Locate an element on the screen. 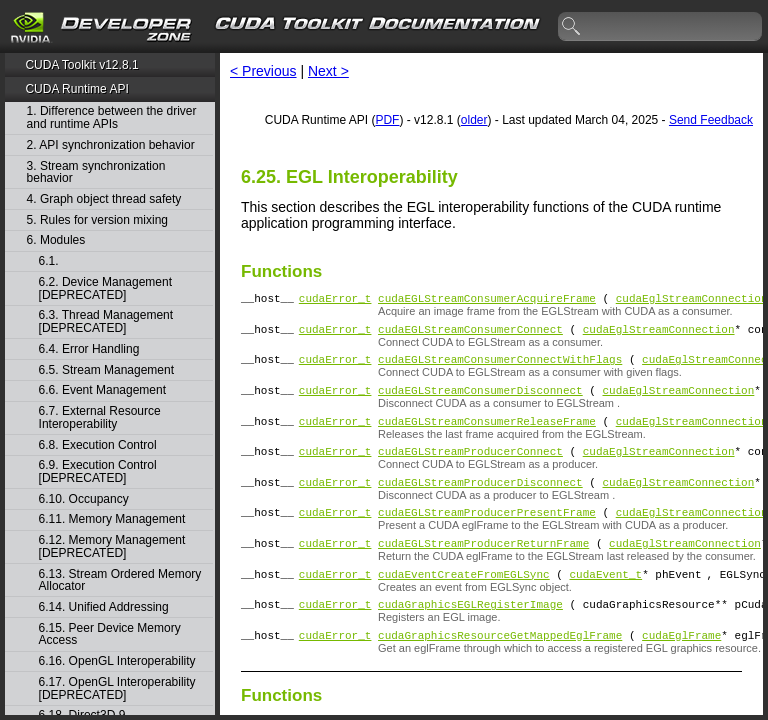 This screenshot has height=720, width=768. PDF is located at coordinates (387, 120).